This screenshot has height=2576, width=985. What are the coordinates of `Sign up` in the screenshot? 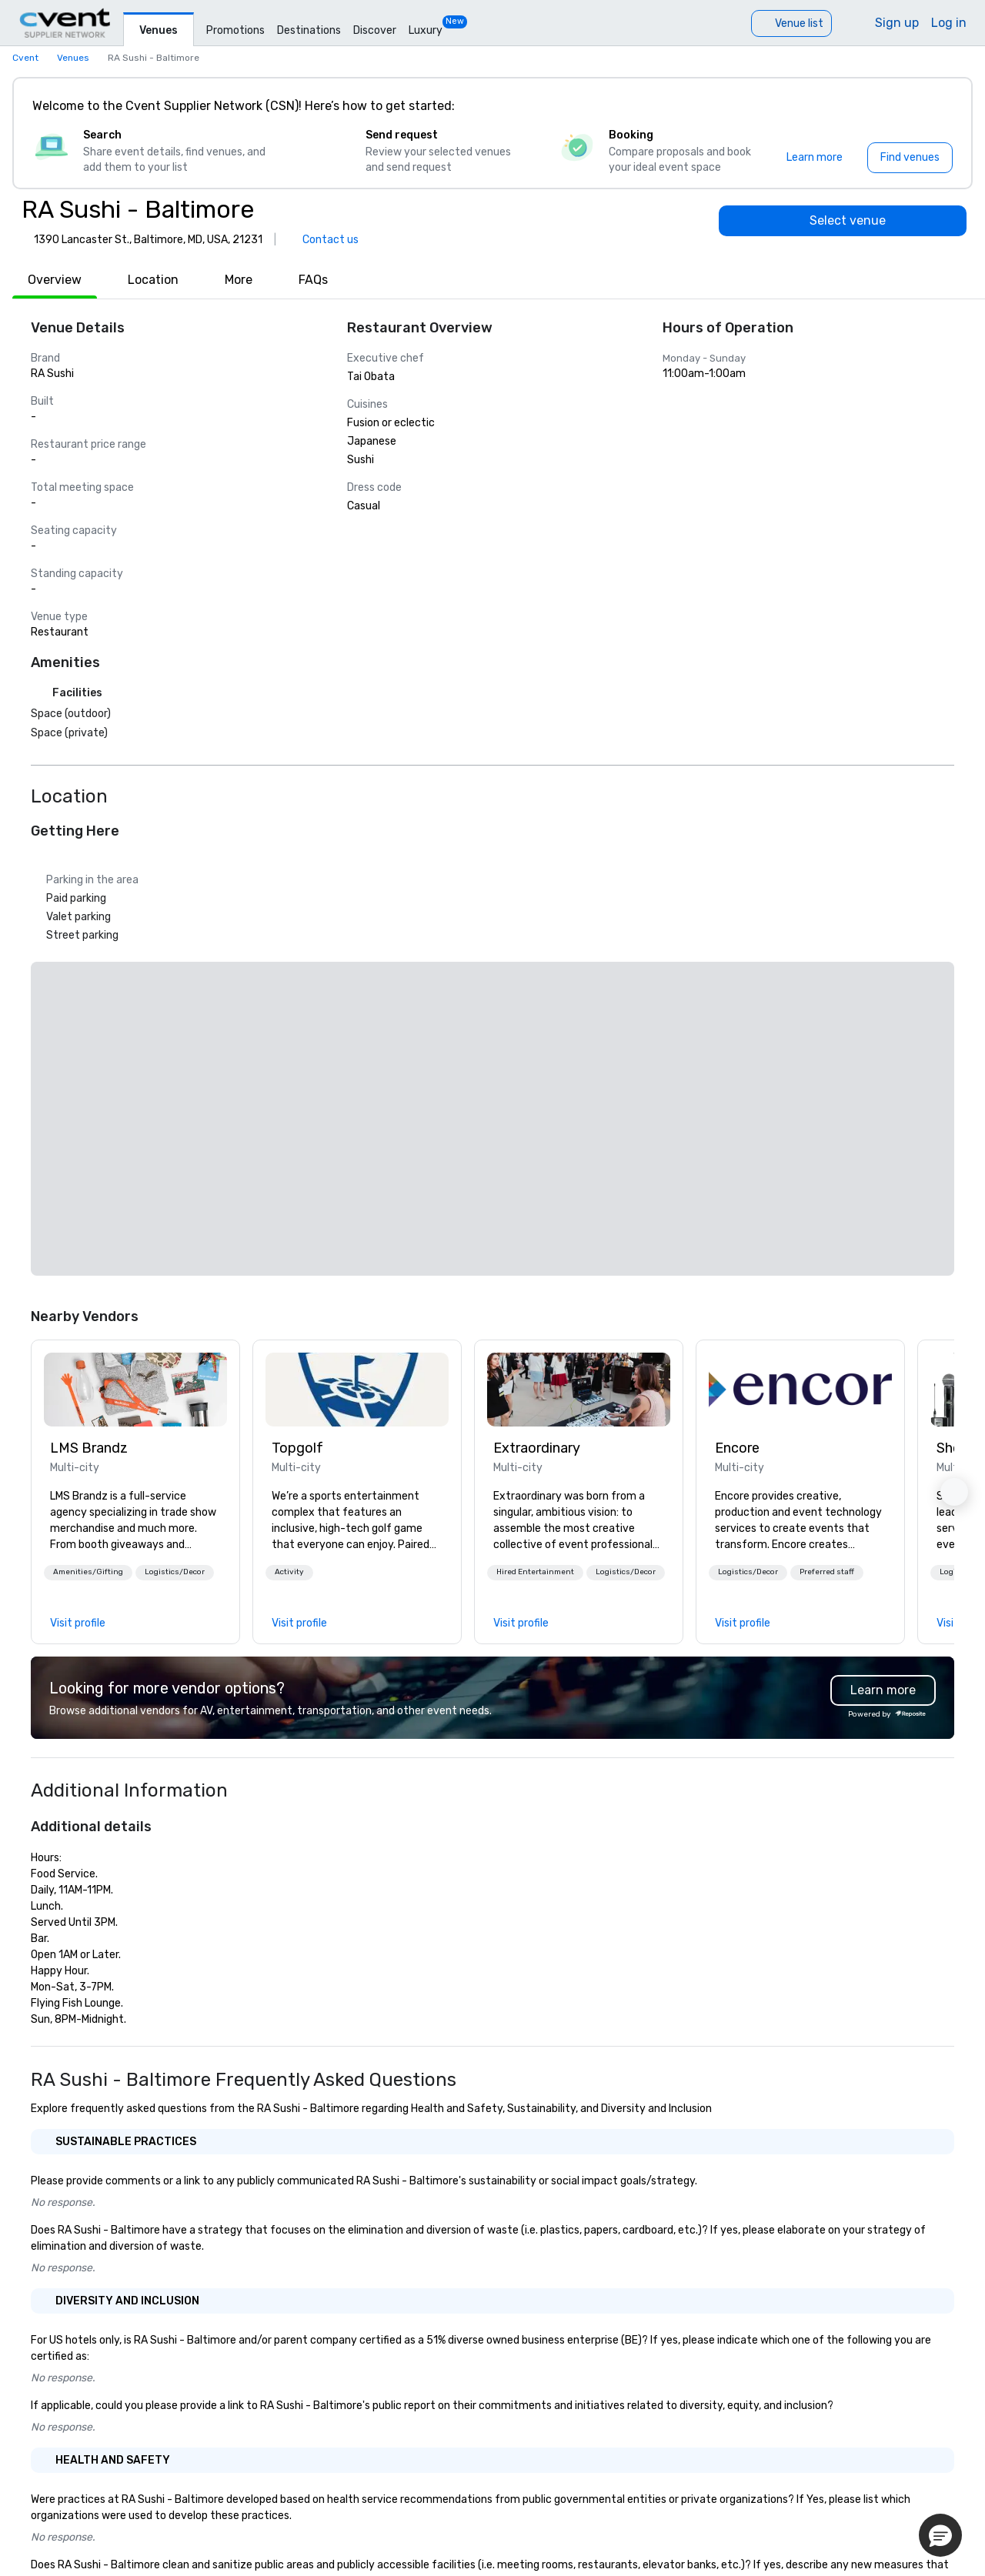 It's located at (897, 22).